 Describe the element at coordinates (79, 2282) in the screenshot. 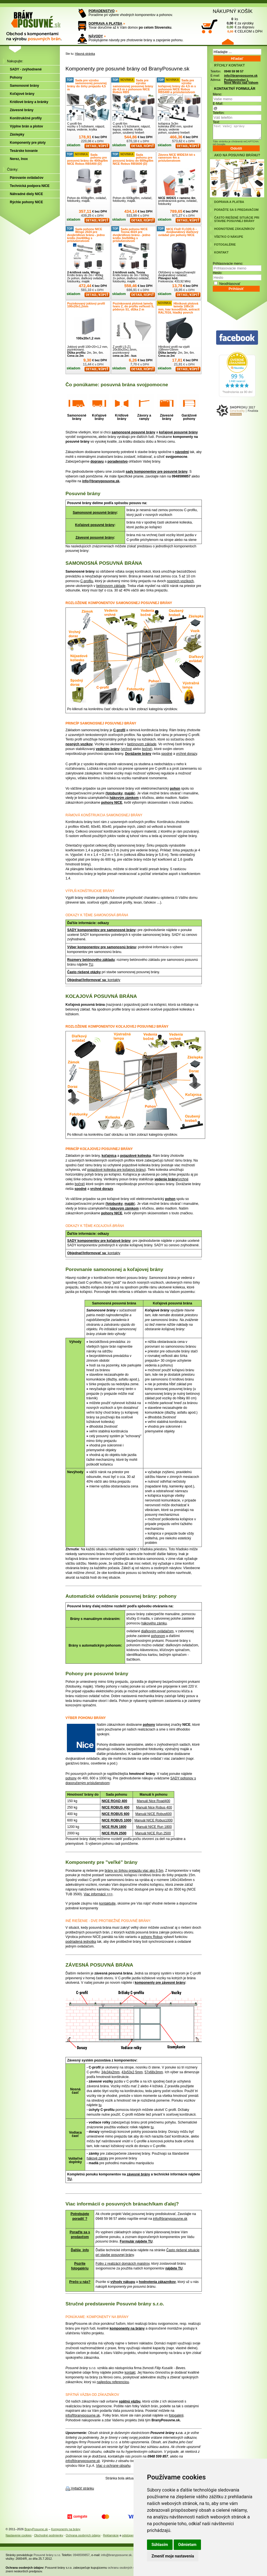

I see `Prečo u nás?` at that location.